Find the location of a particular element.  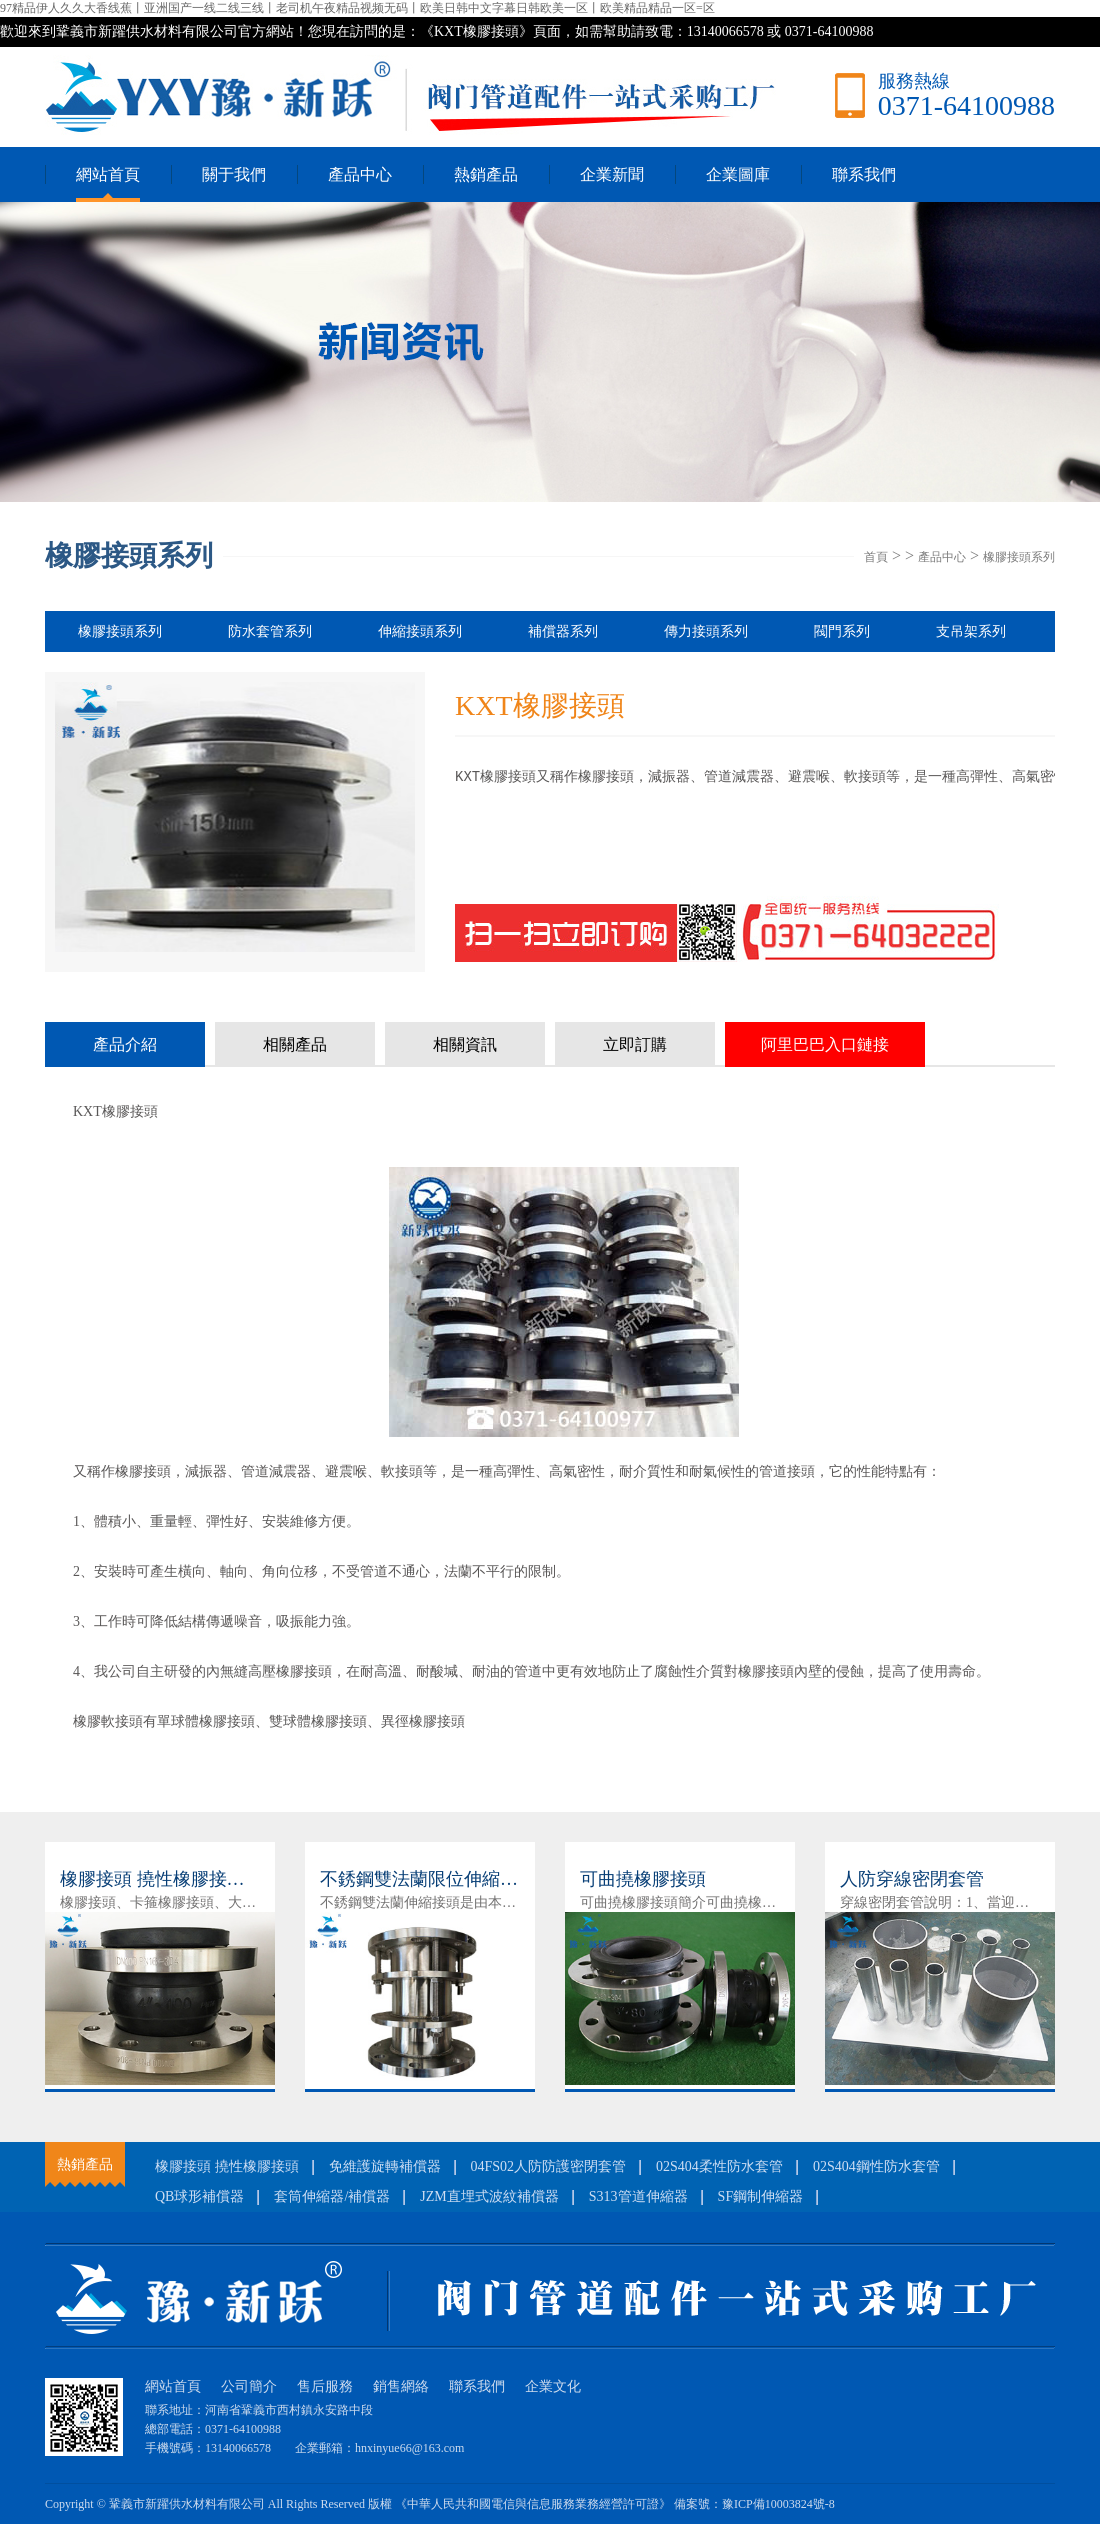

套筒伸縮器/補償器 is located at coordinates (332, 2196).